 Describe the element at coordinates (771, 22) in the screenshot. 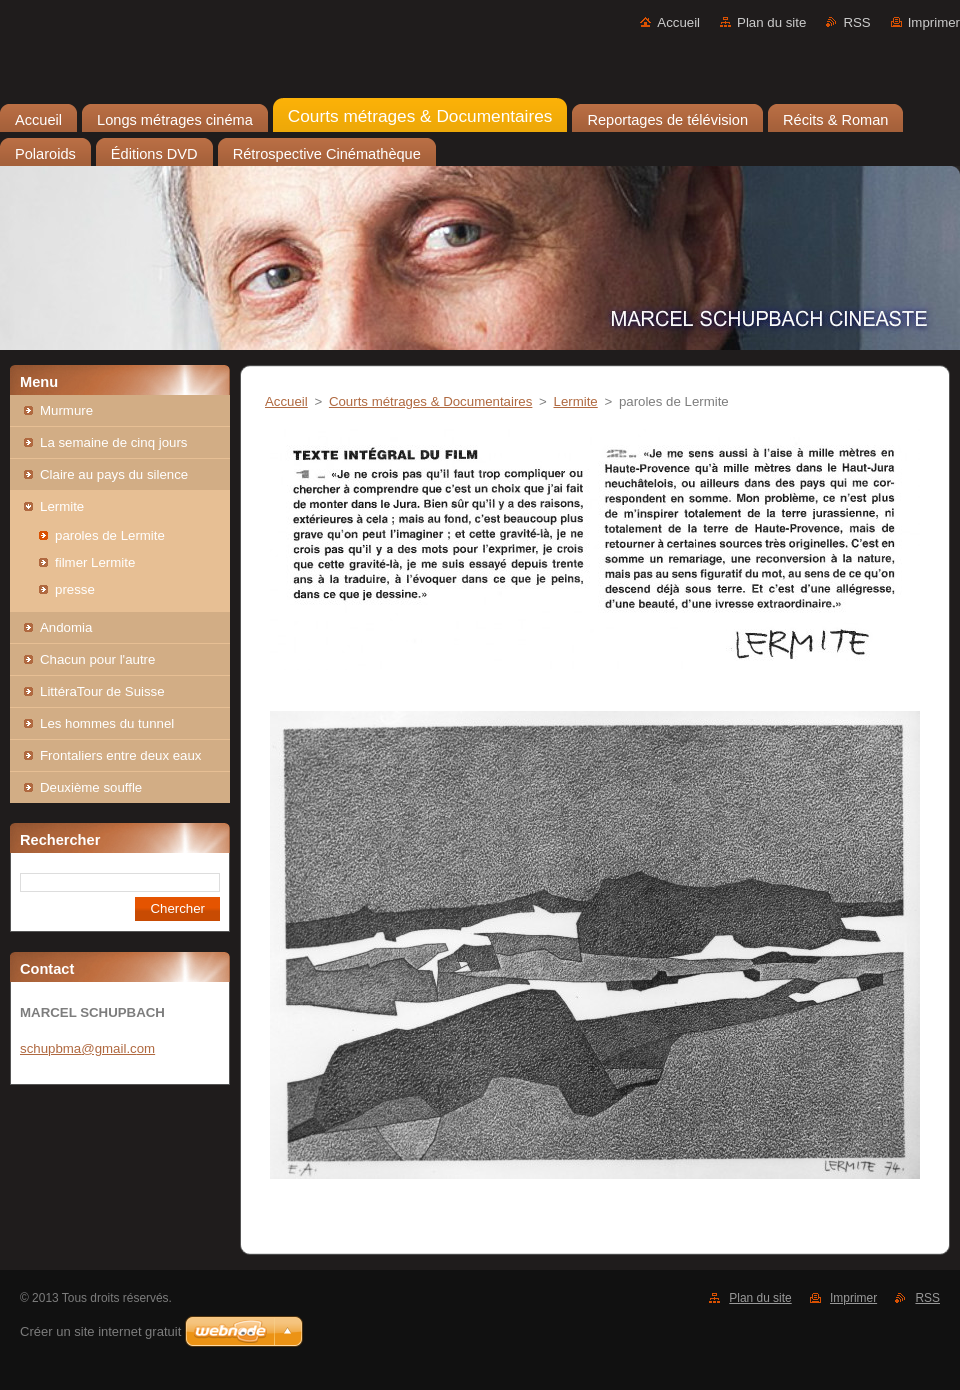

I see `Plan du site` at that location.